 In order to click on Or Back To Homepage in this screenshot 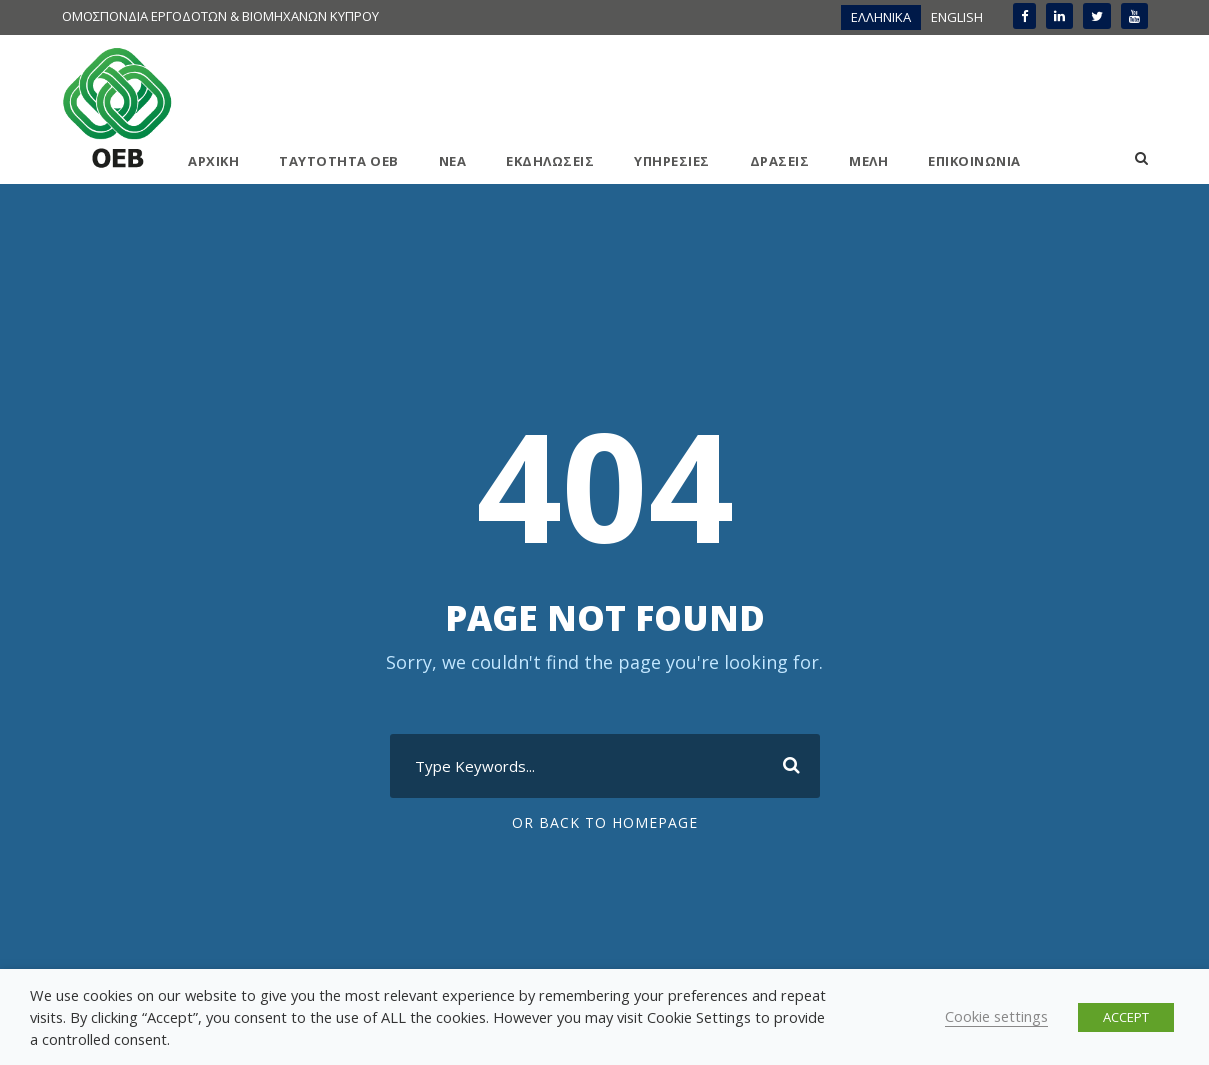, I will do `click(605, 822)`.